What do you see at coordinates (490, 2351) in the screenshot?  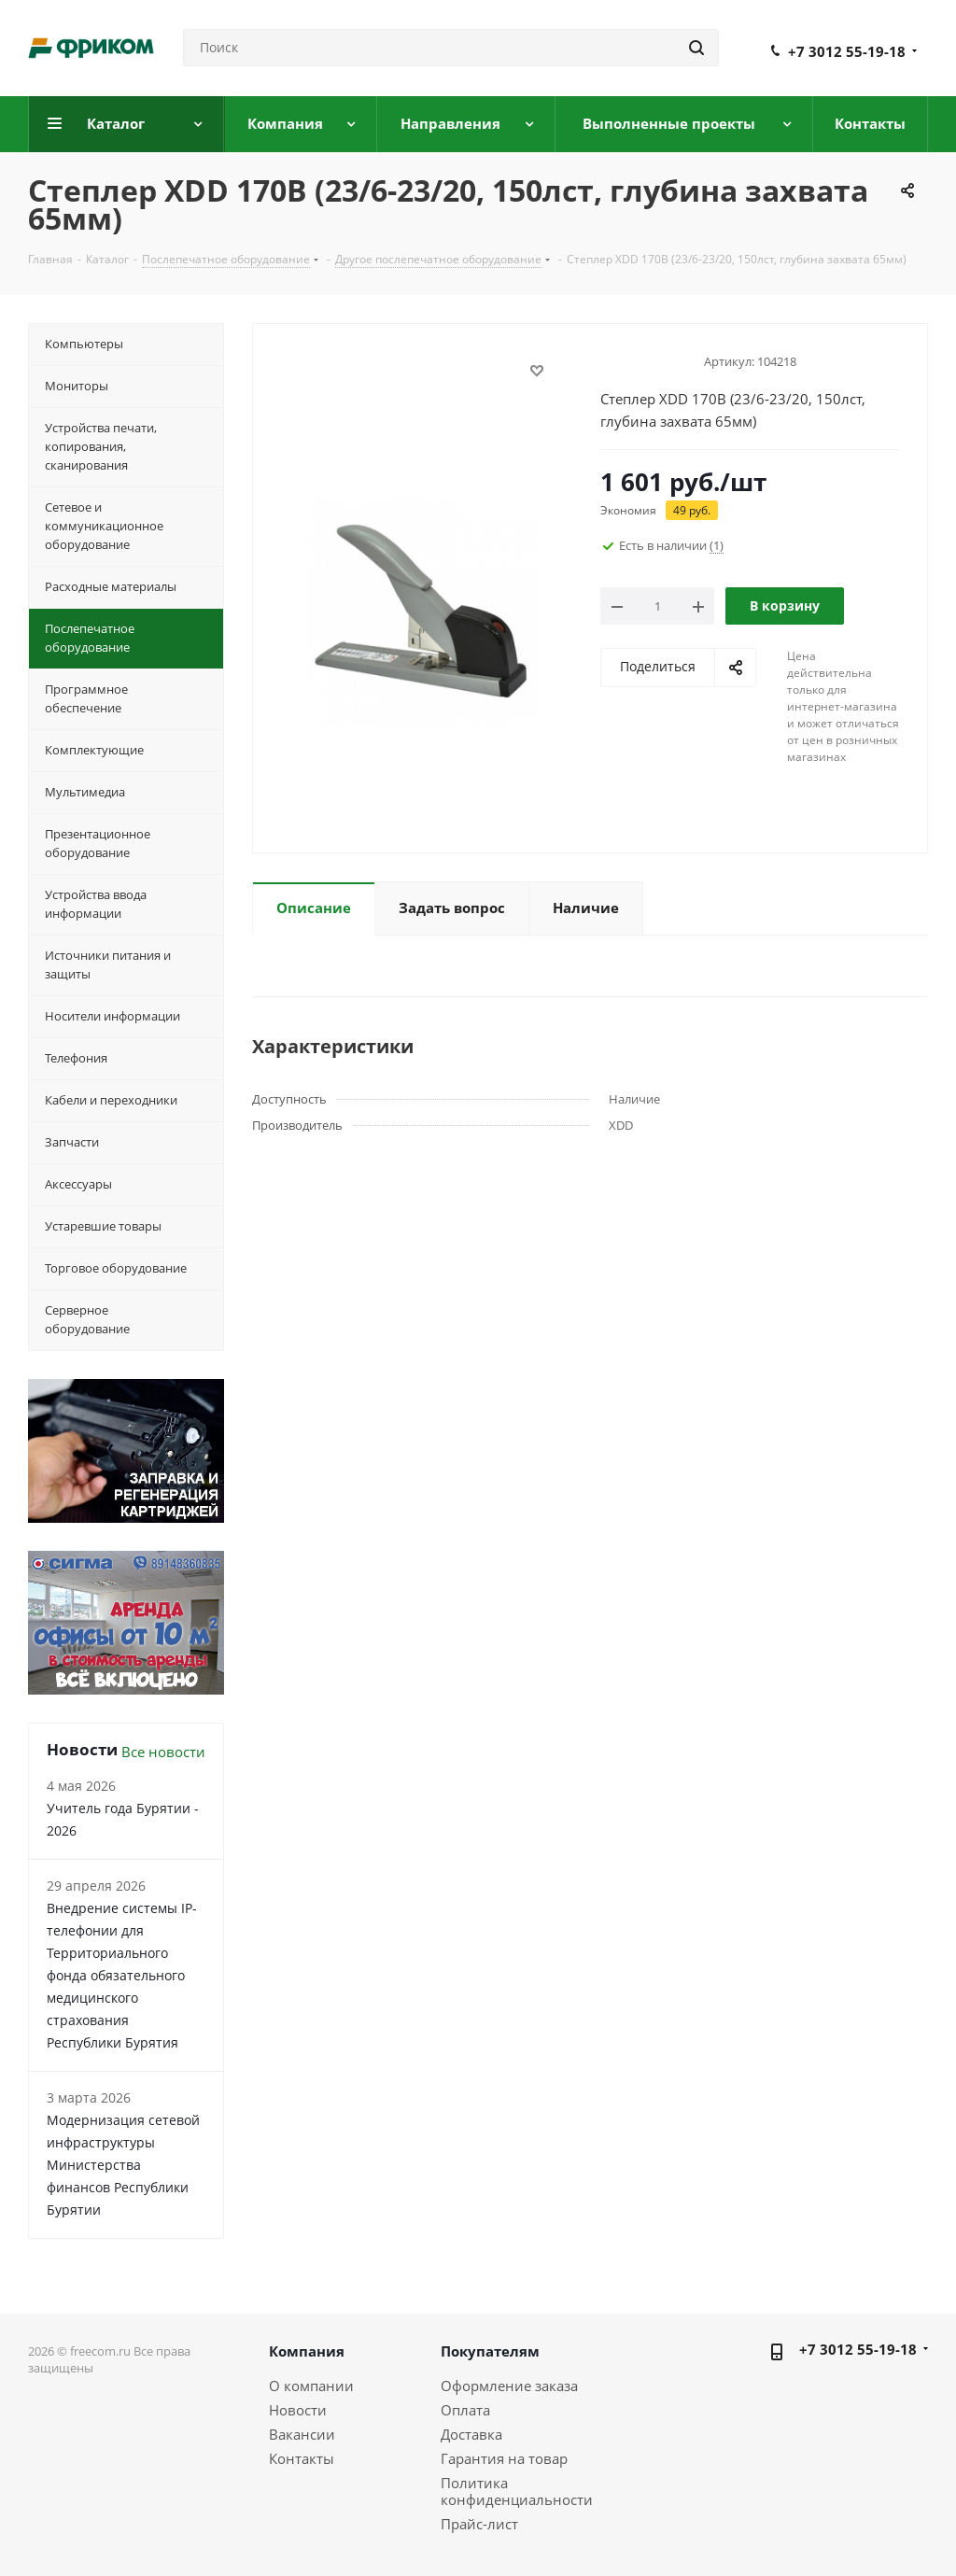 I see `Покупателям` at bounding box center [490, 2351].